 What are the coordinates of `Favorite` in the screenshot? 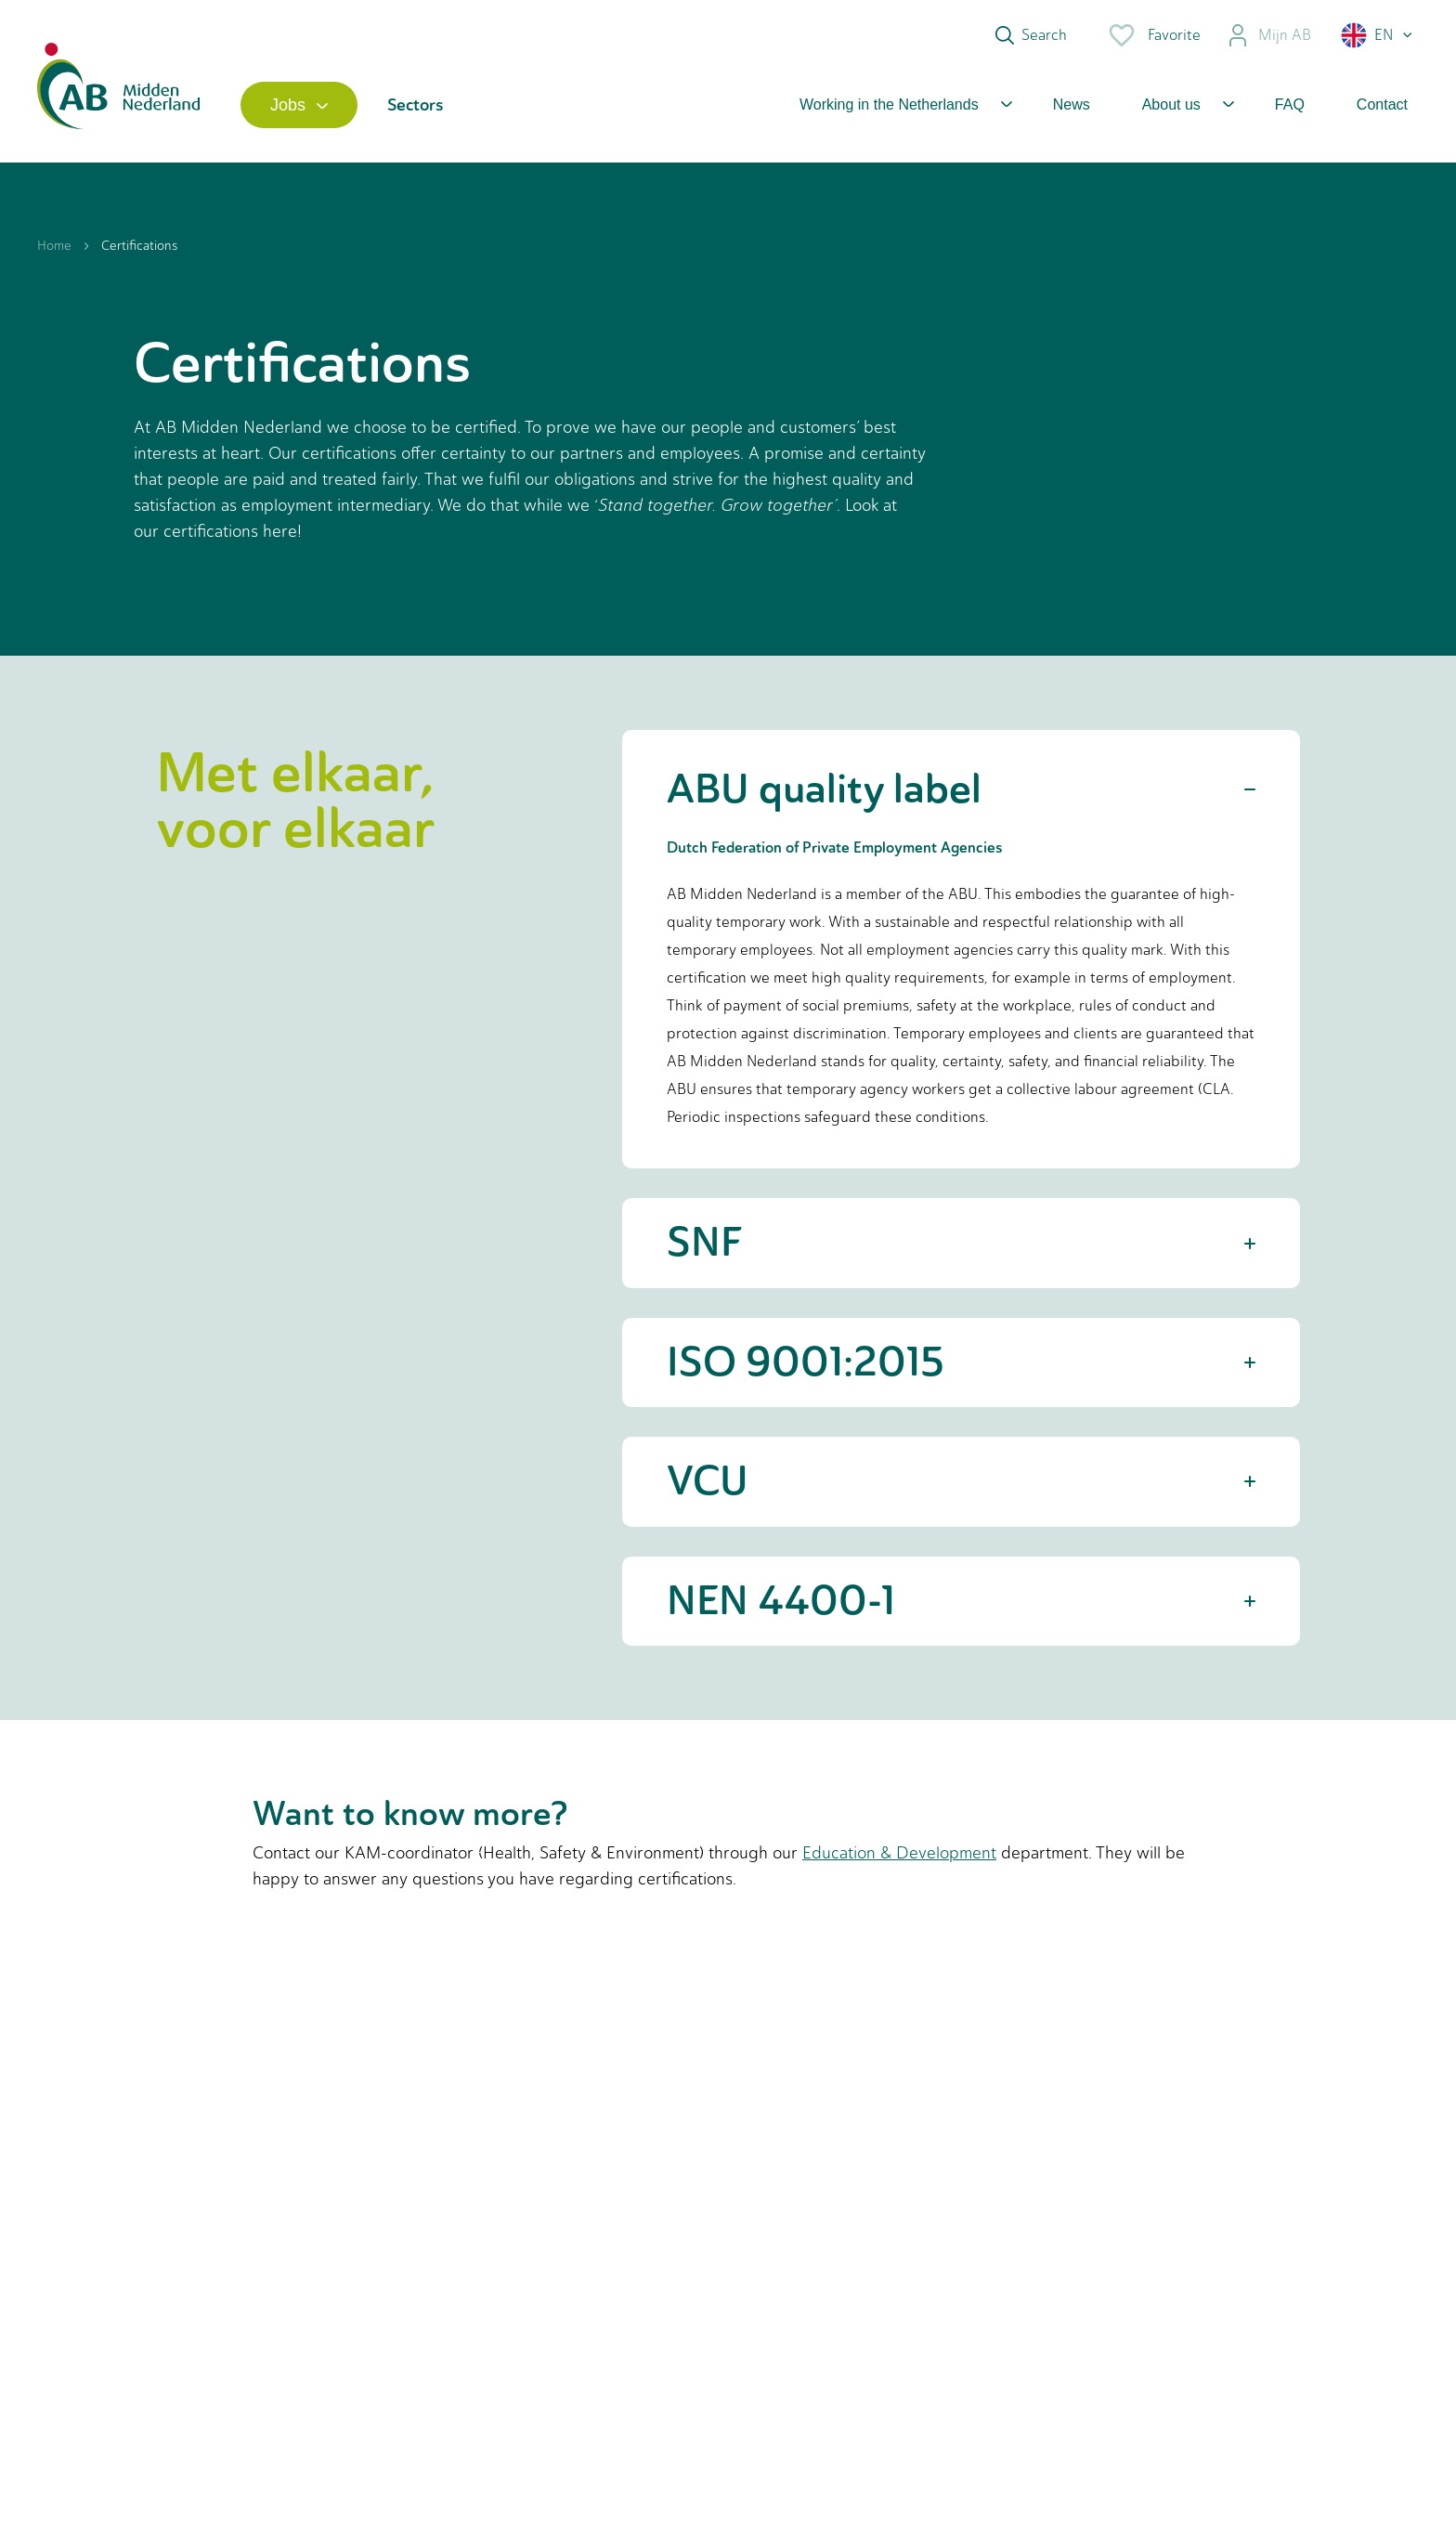 It's located at (1154, 35).